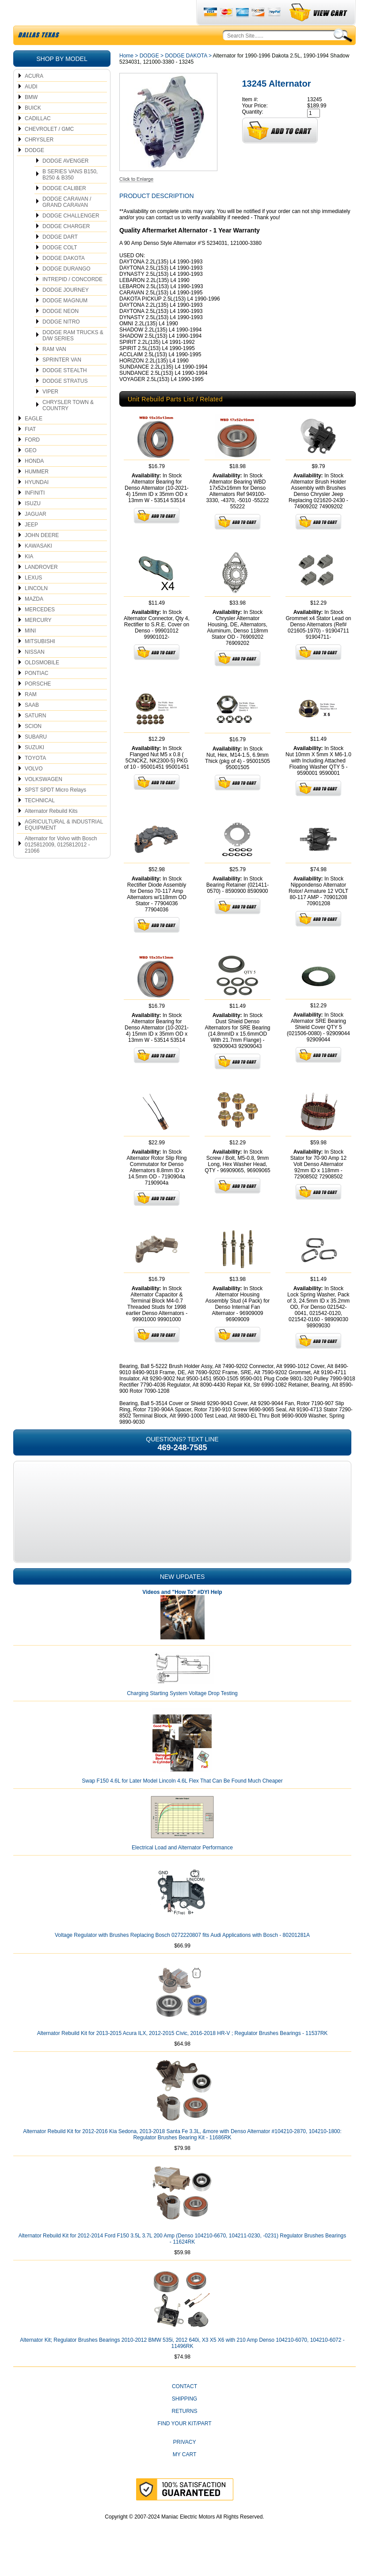  Describe the element at coordinates (31, 471) in the screenshot. I see `GEO` at that location.